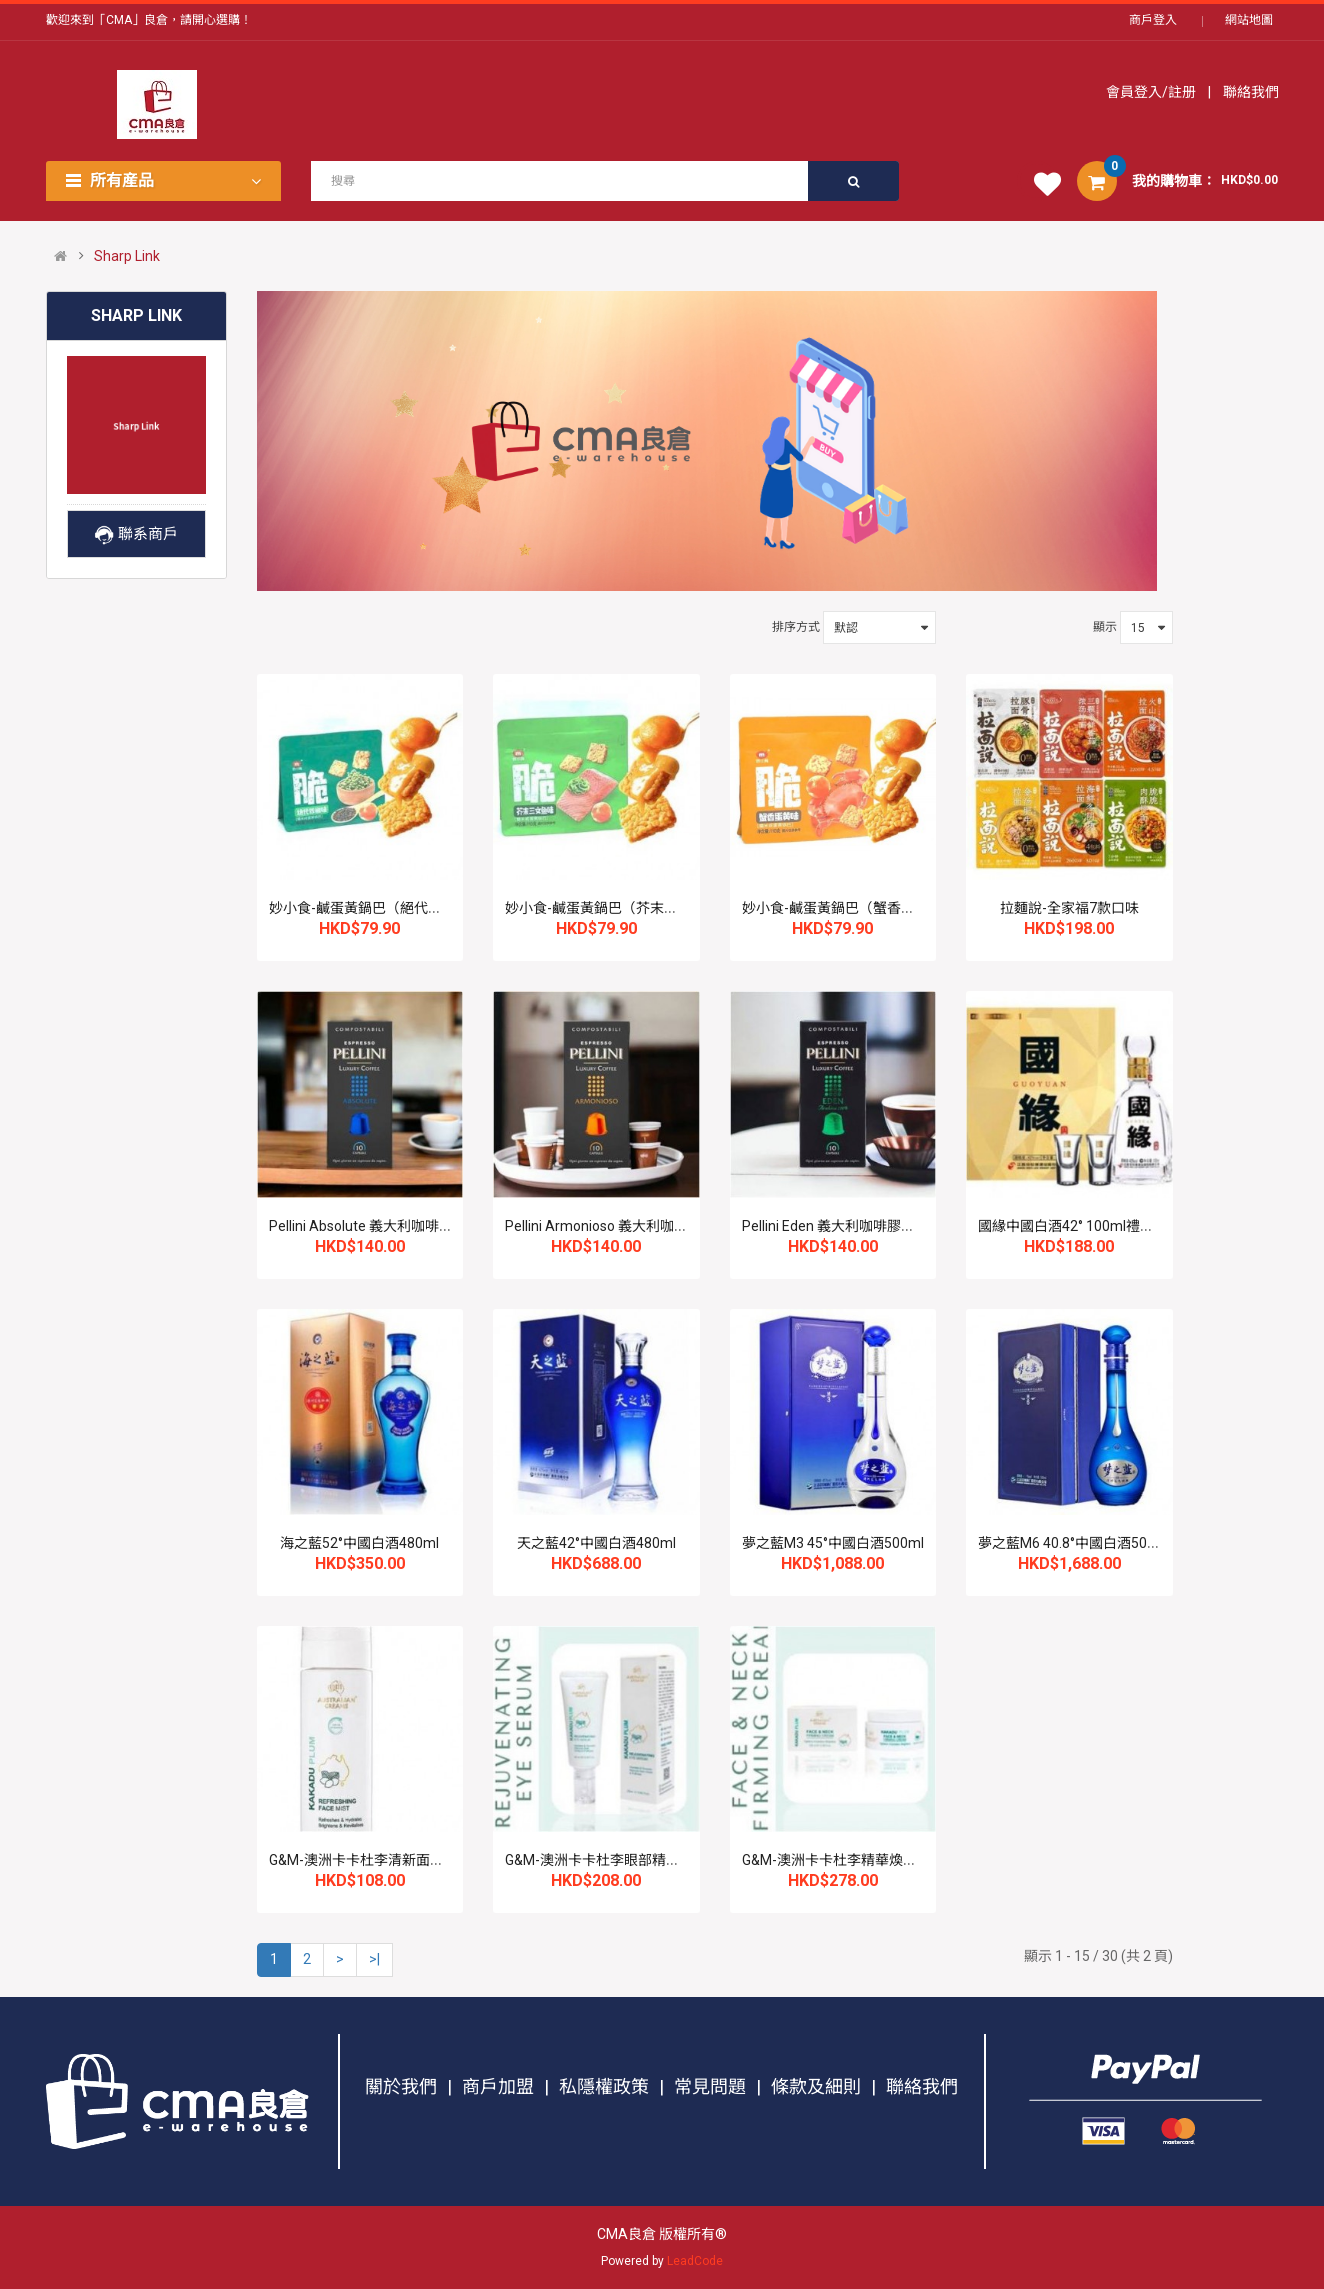 The image size is (1324, 2289). Describe the element at coordinates (695, 2261) in the screenshot. I see `LeadCode` at that location.